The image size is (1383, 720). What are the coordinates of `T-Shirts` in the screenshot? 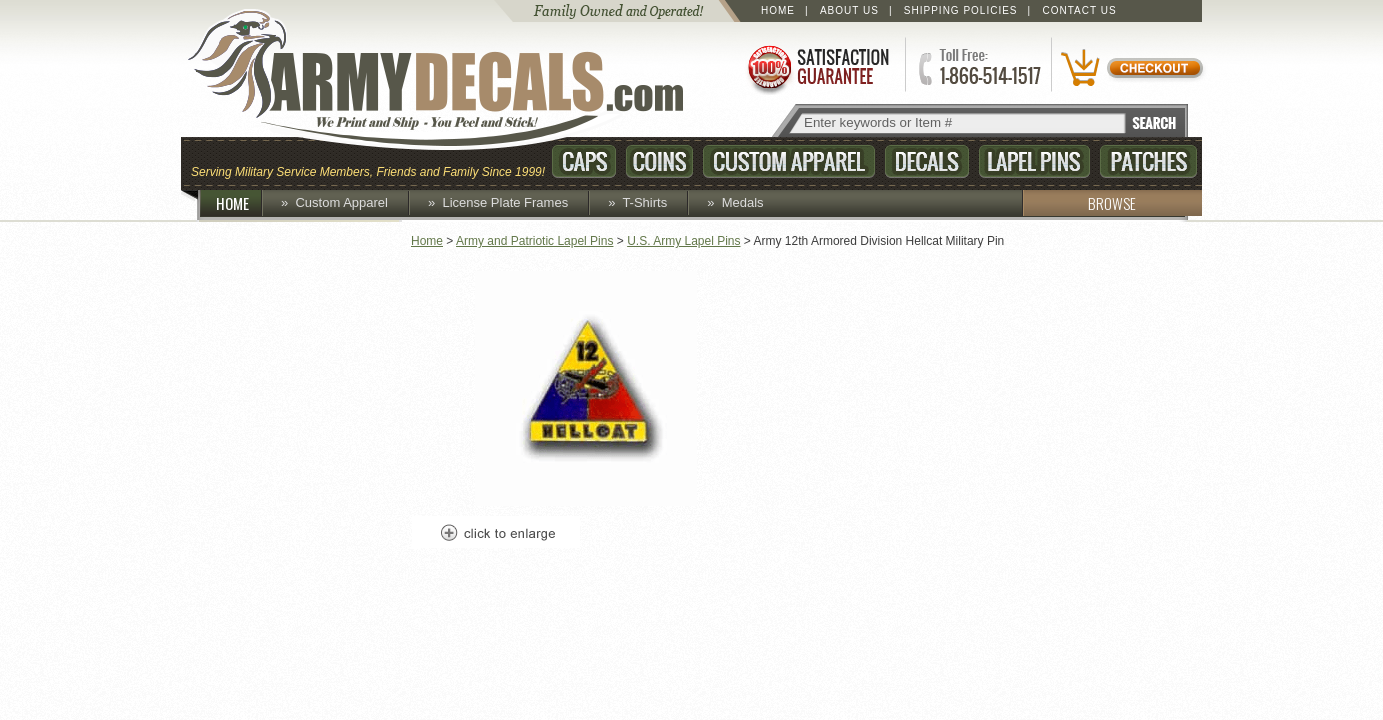 It's located at (644, 202).